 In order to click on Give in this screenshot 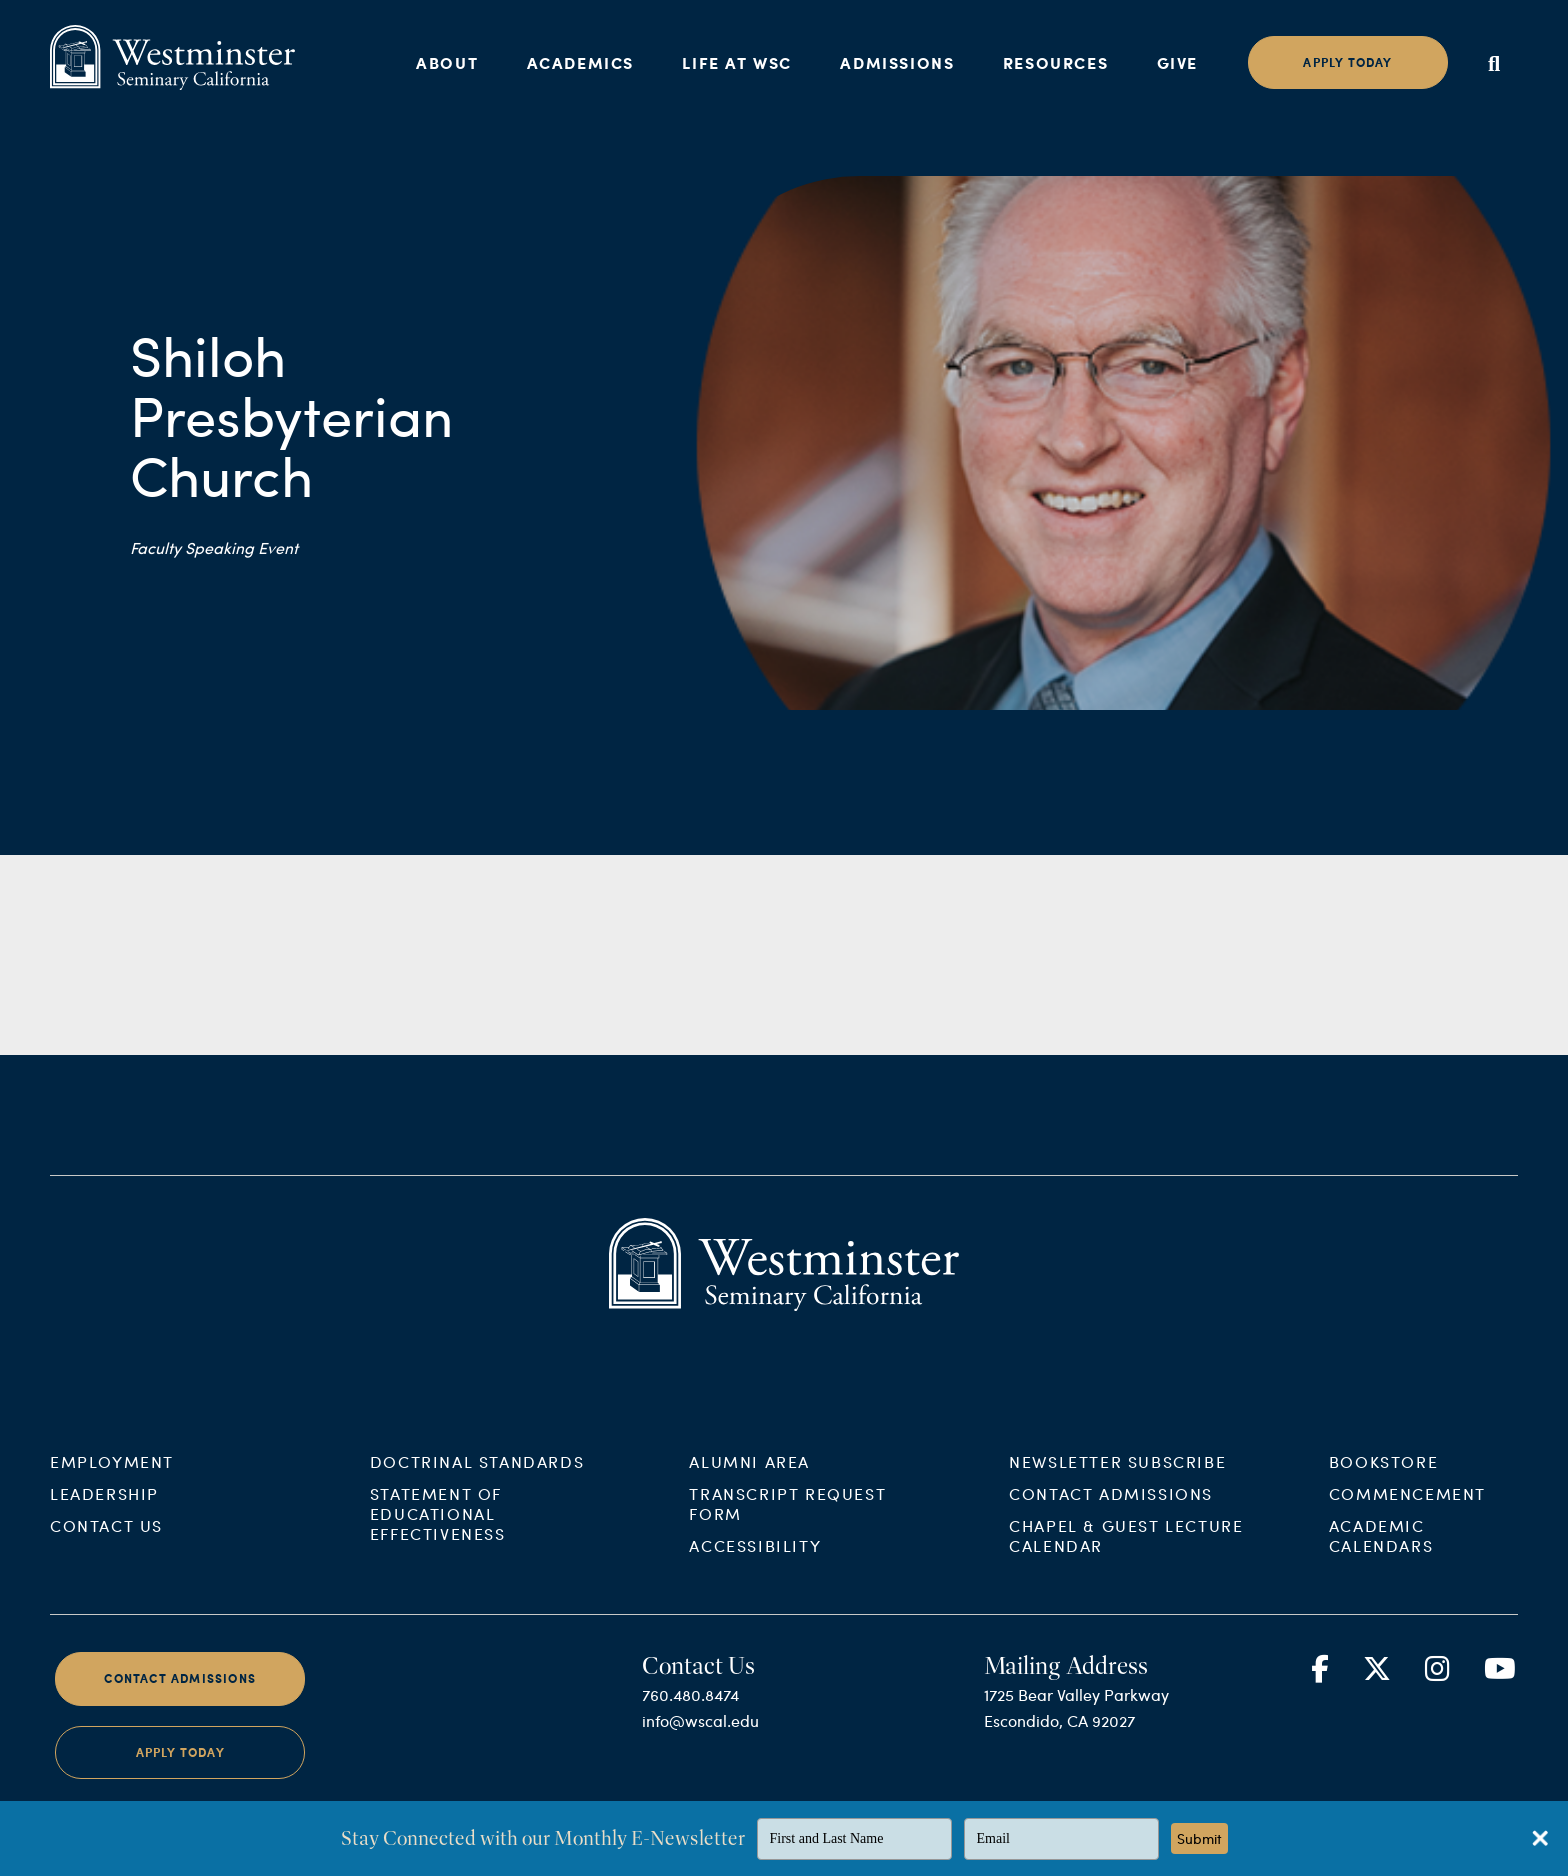, I will do `click(1177, 62)`.